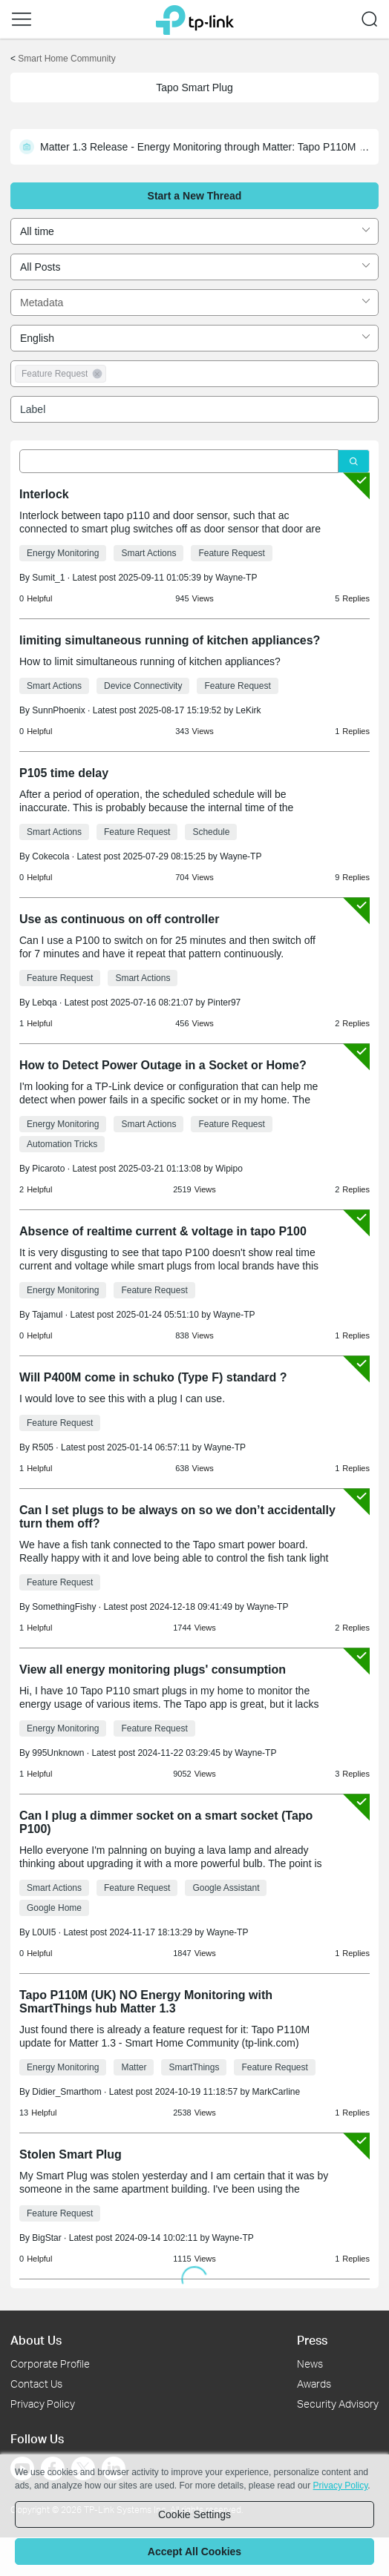 This screenshot has width=389, height=2576. Describe the element at coordinates (21, 19) in the screenshot. I see `[button]` at that location.